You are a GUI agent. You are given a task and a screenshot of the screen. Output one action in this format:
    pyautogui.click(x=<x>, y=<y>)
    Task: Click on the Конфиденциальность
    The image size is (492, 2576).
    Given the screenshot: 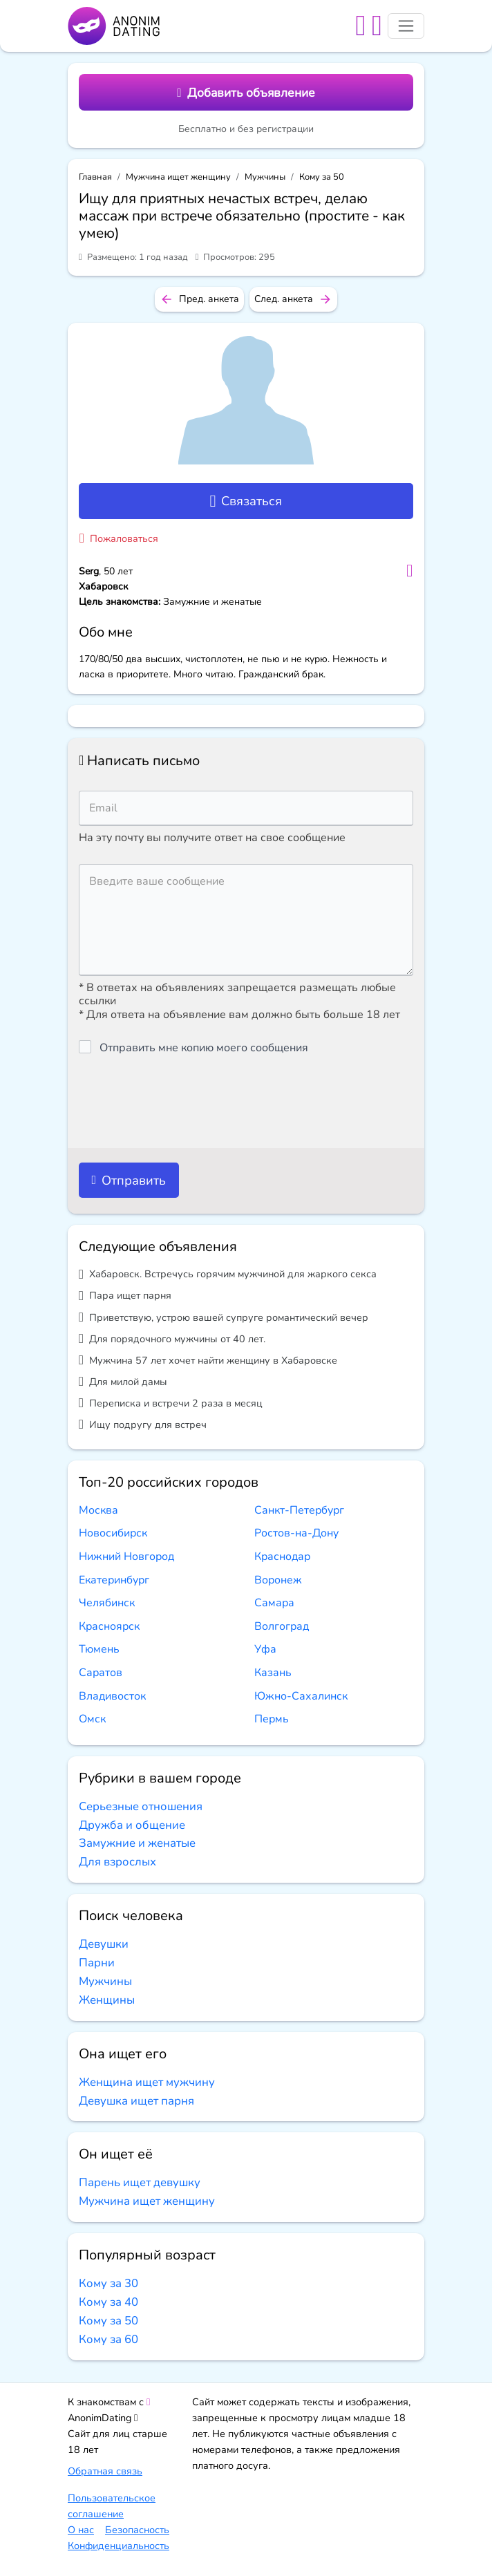 What is the action you would take?
    pyautogui.click(x=118, y=2546)
    